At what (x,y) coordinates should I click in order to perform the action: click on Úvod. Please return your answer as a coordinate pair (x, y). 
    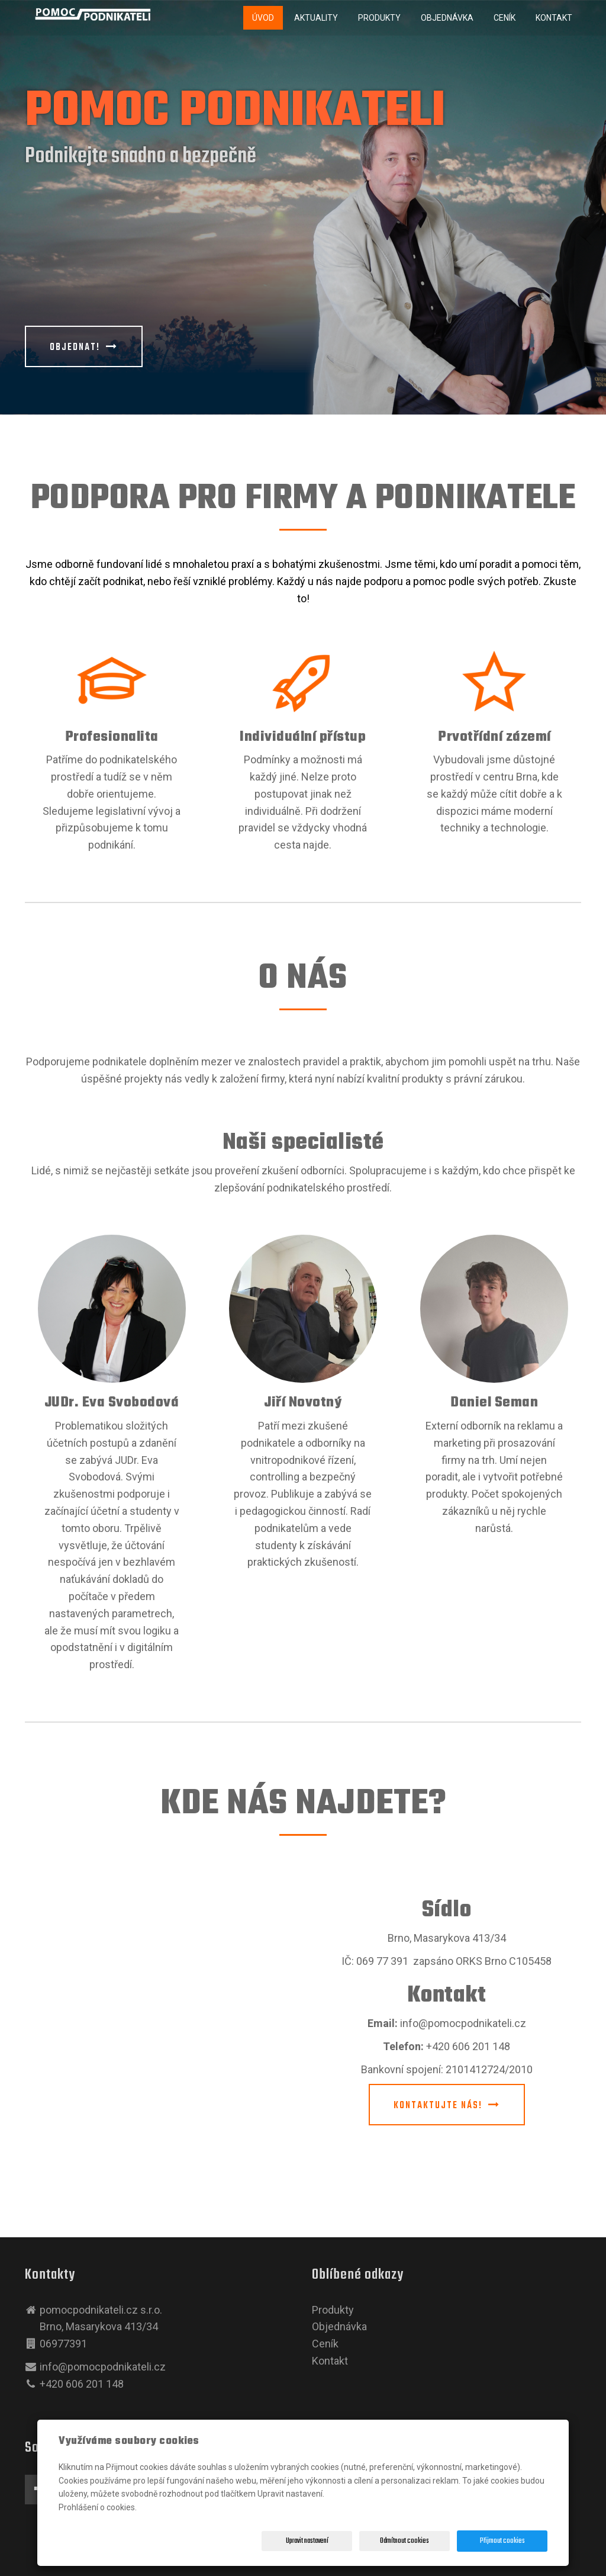
    Looking at the image, I should click on (263, 18).